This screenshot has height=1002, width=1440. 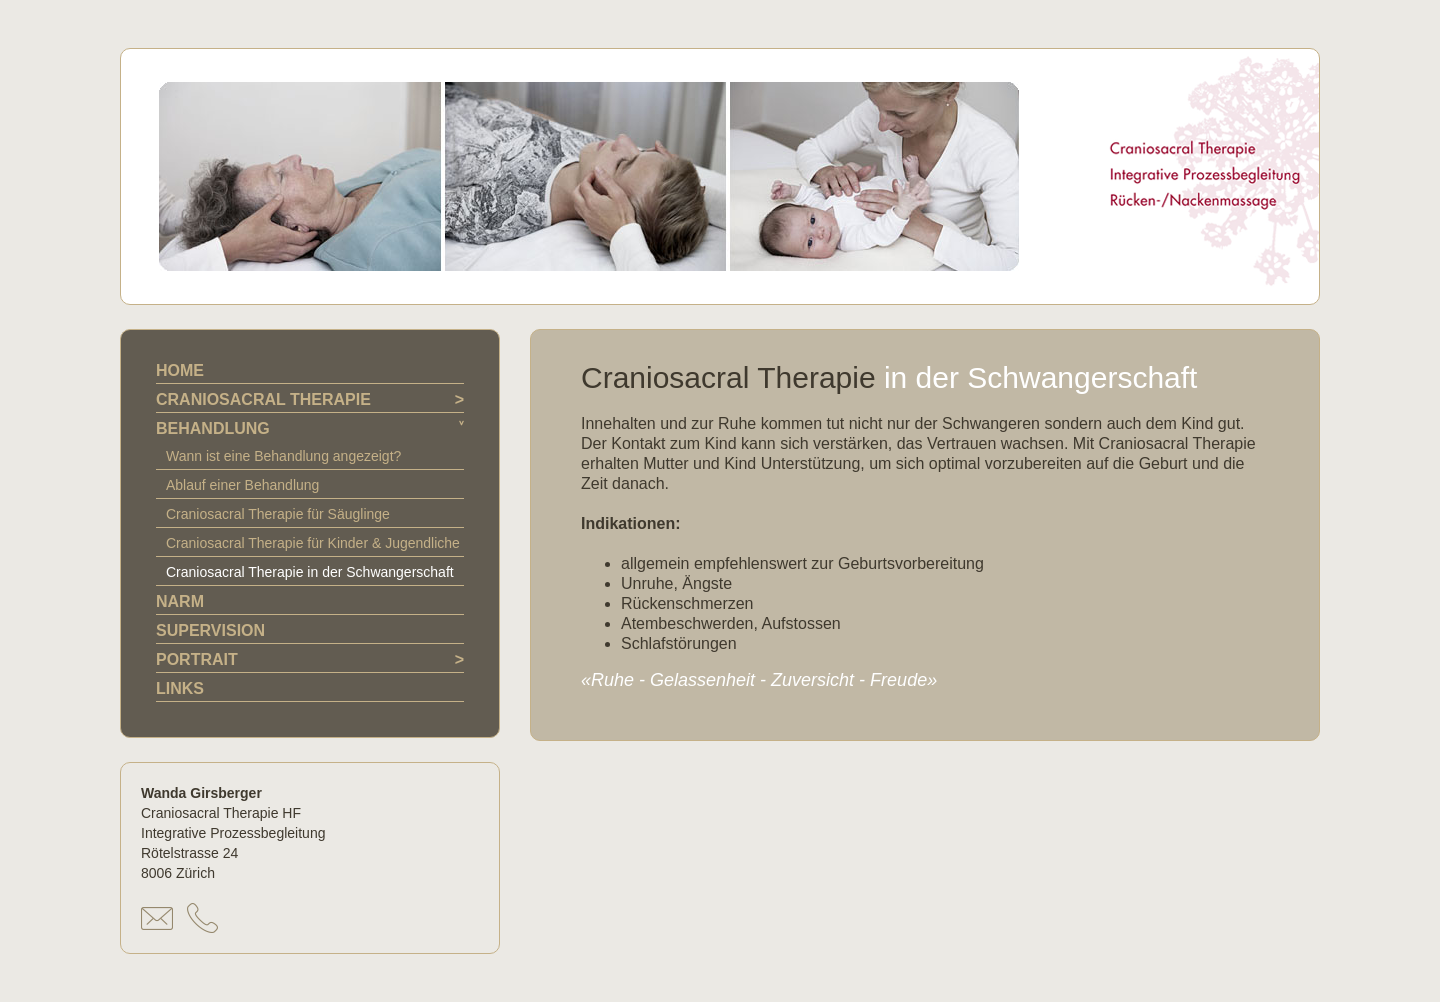 What do you see at coordinates (197, 659) in the screenshot?
I see `PORTRAIT` at bounding box center [197, 659].